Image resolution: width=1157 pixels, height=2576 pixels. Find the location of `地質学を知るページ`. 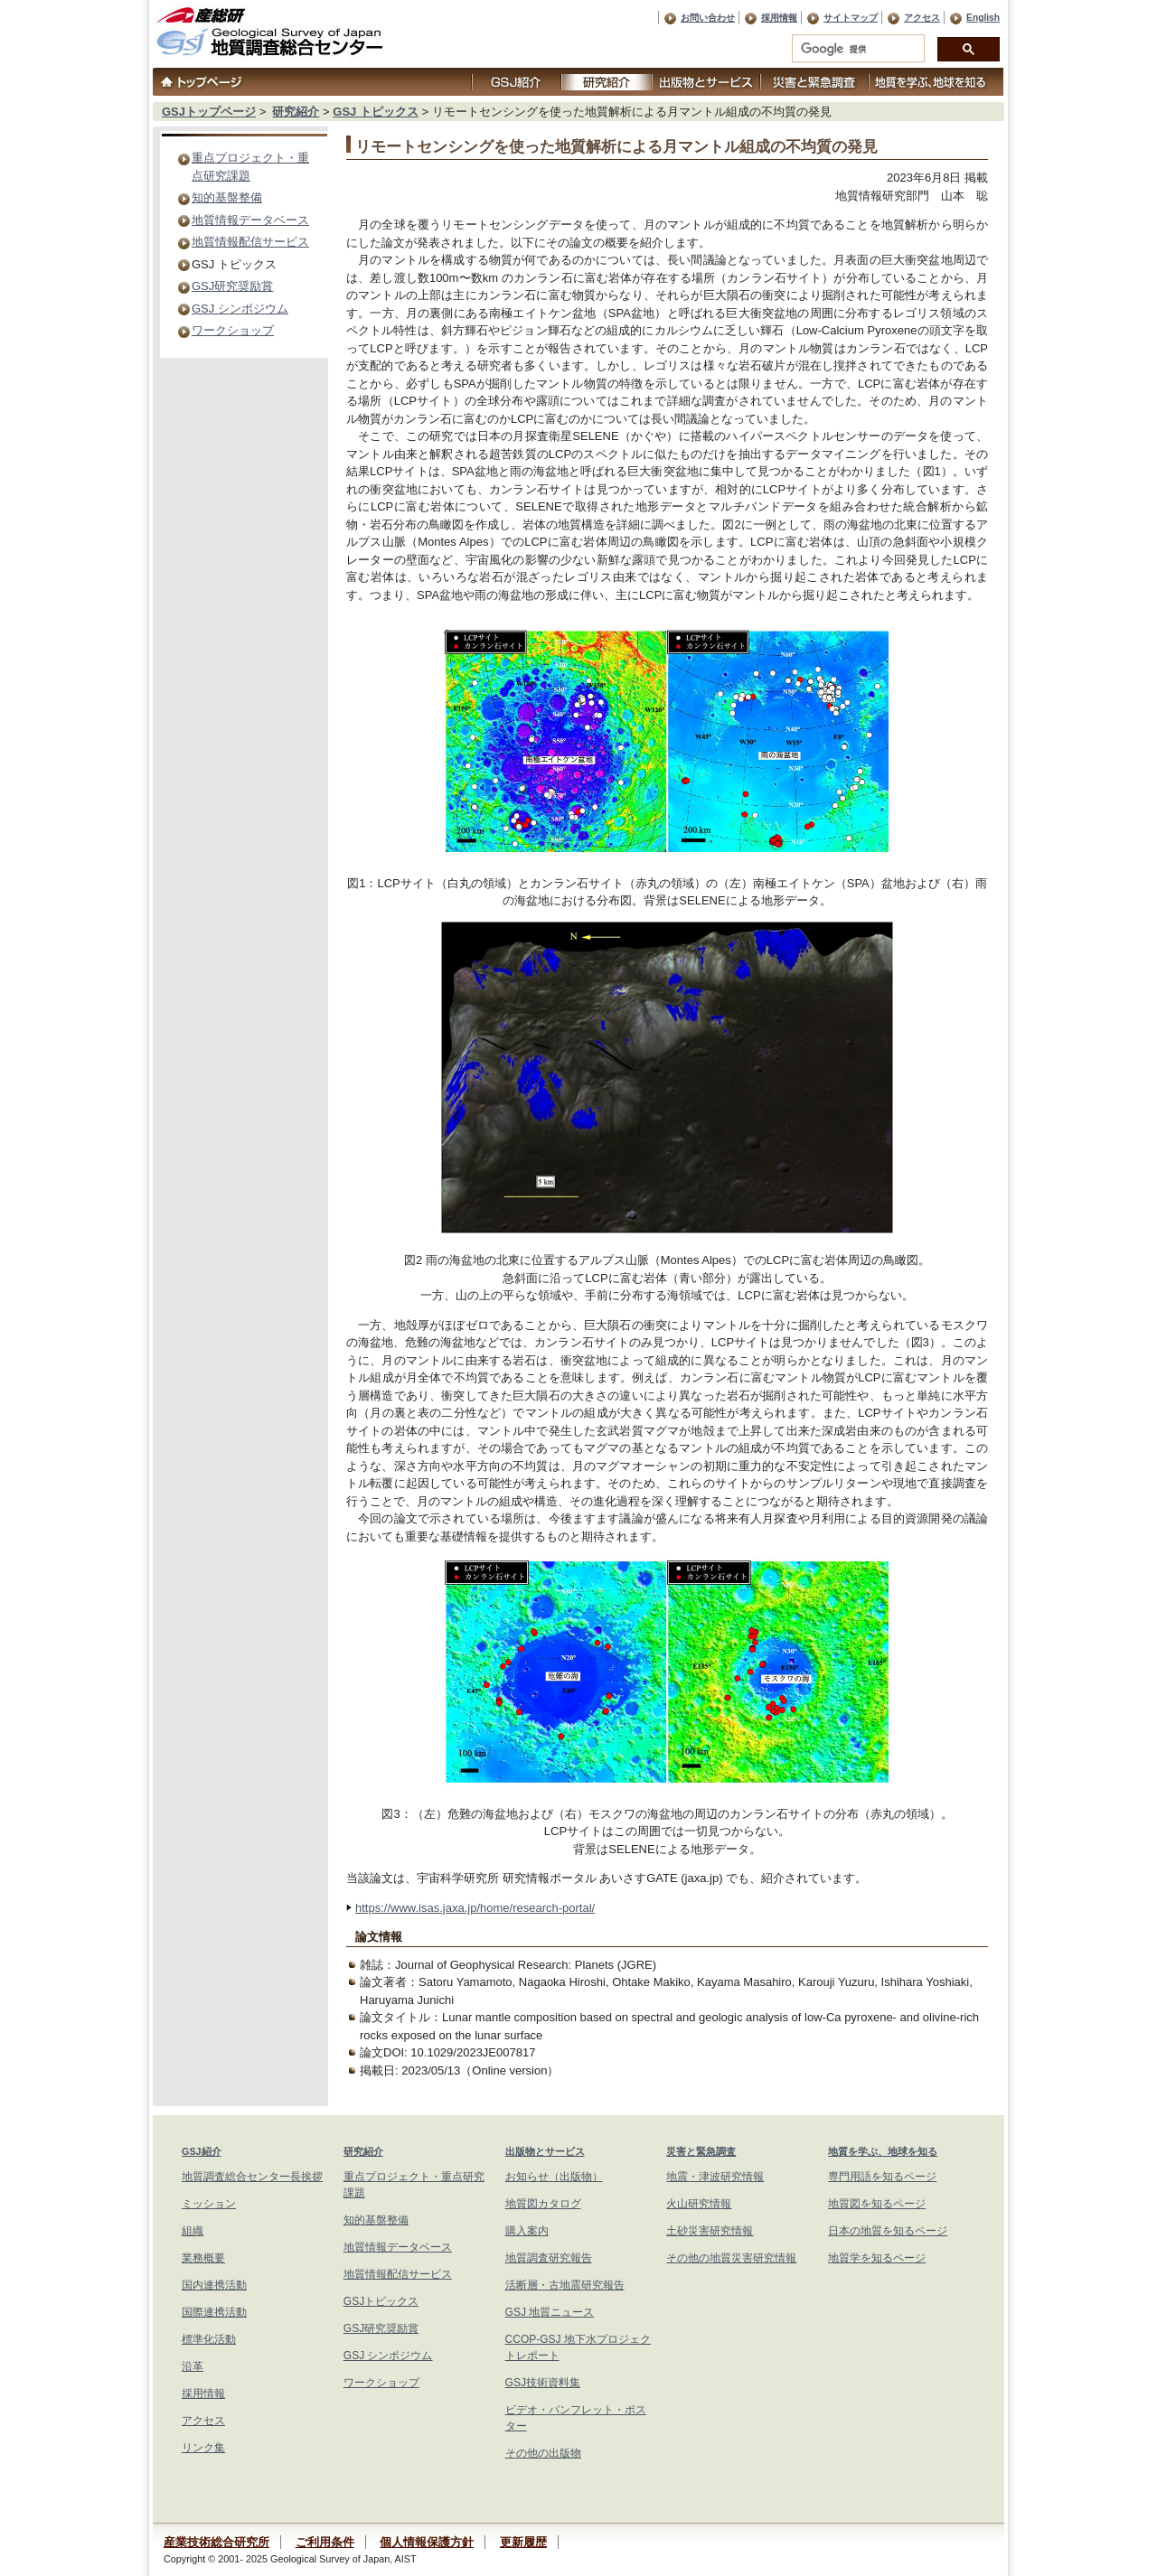

地質学を知るページ is located at coordinates (877, 2258).